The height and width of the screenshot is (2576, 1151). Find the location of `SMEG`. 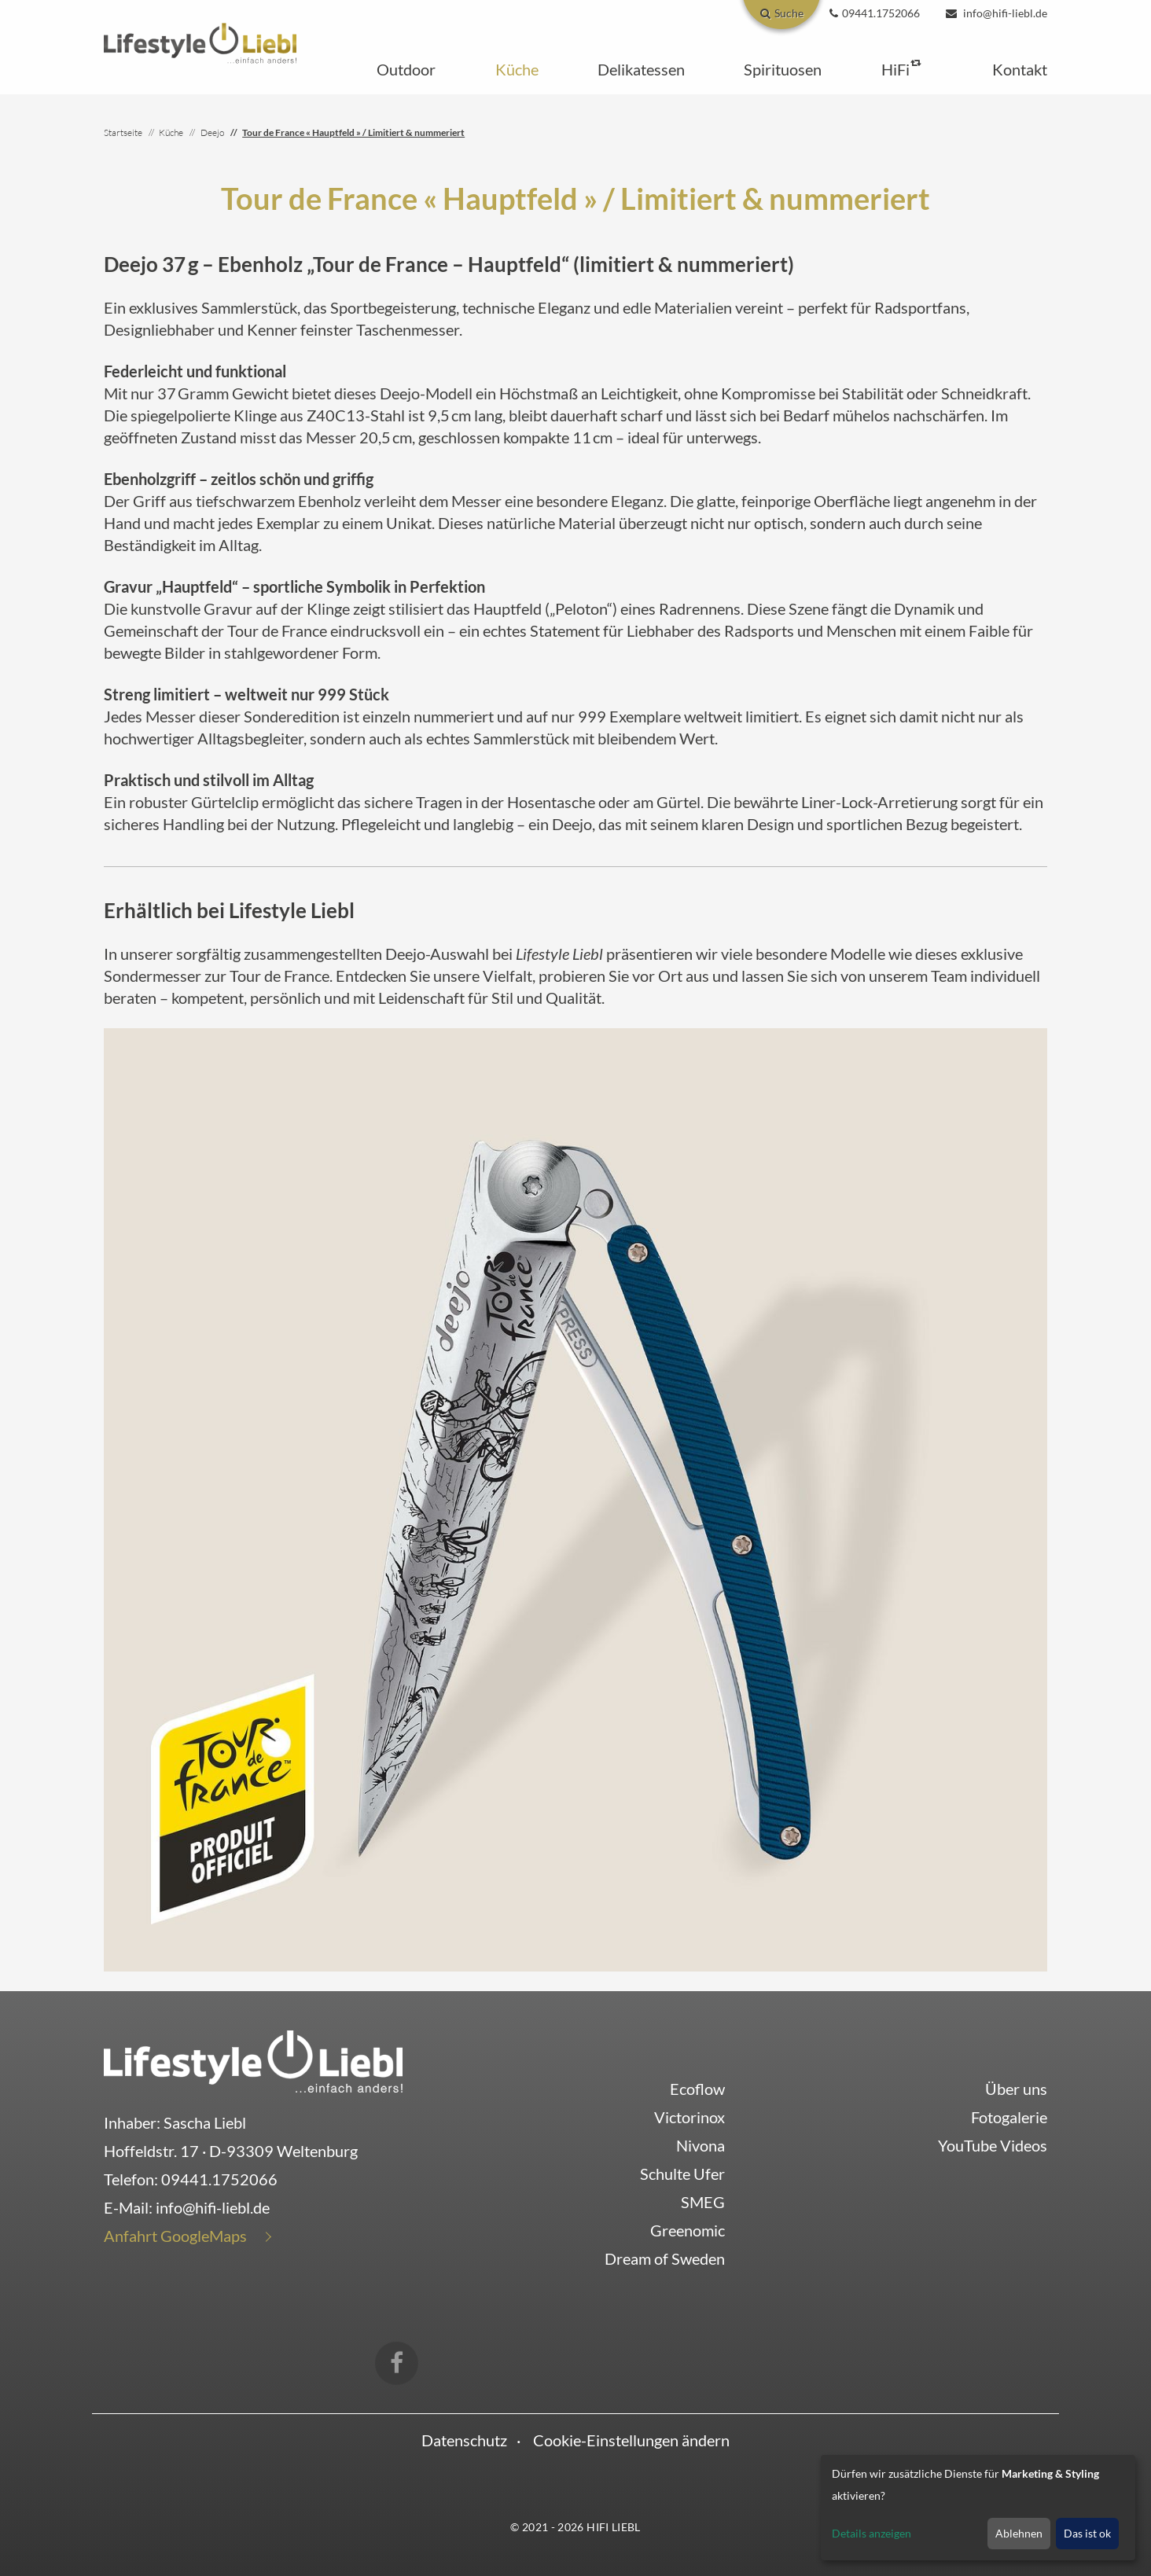

SMEG is located at coordinates (703, 2201).